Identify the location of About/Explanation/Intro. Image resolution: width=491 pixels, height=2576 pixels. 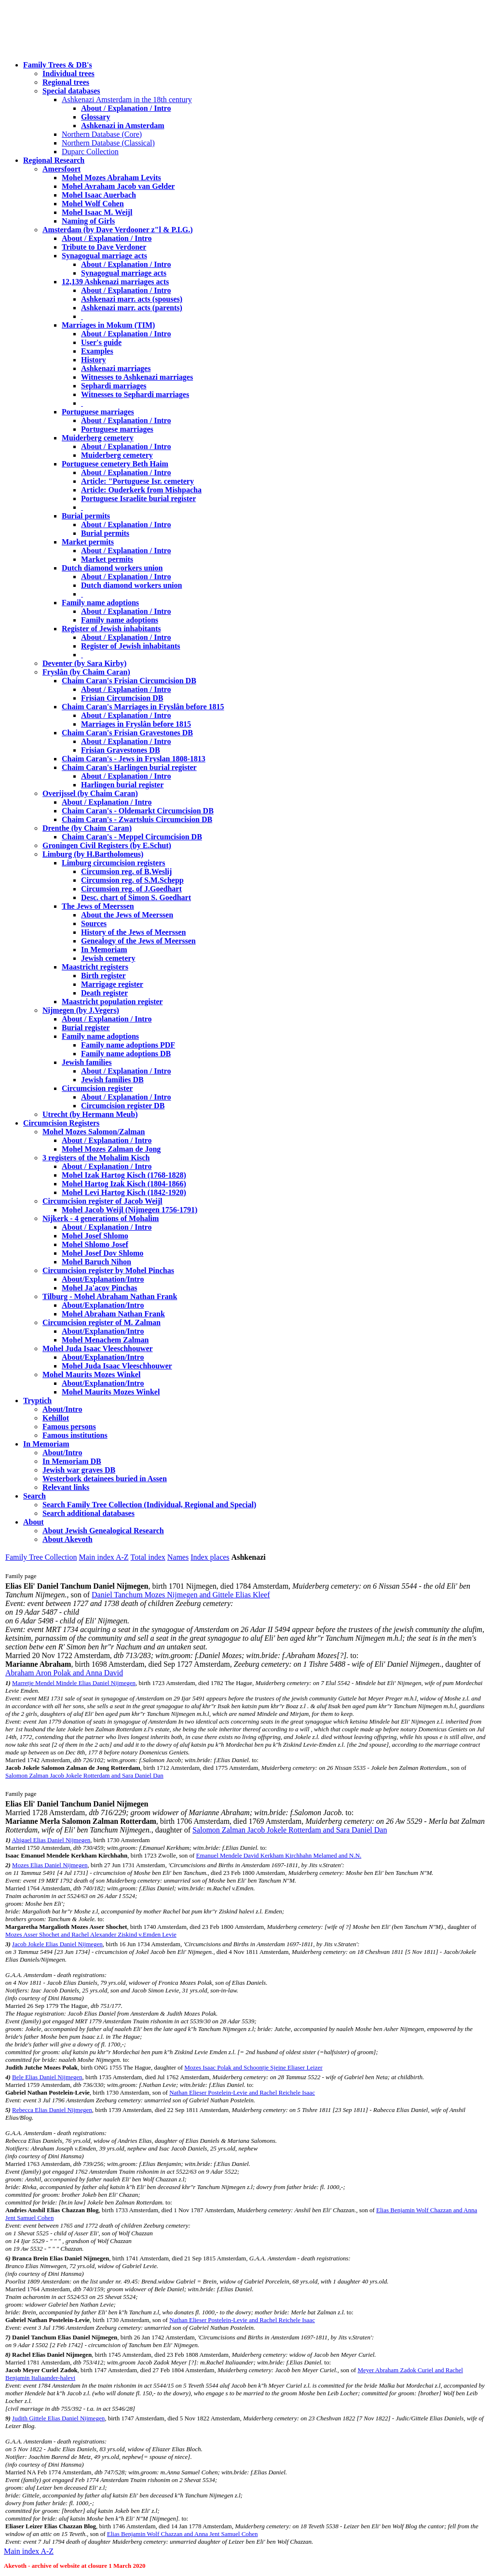
(103, 1279).